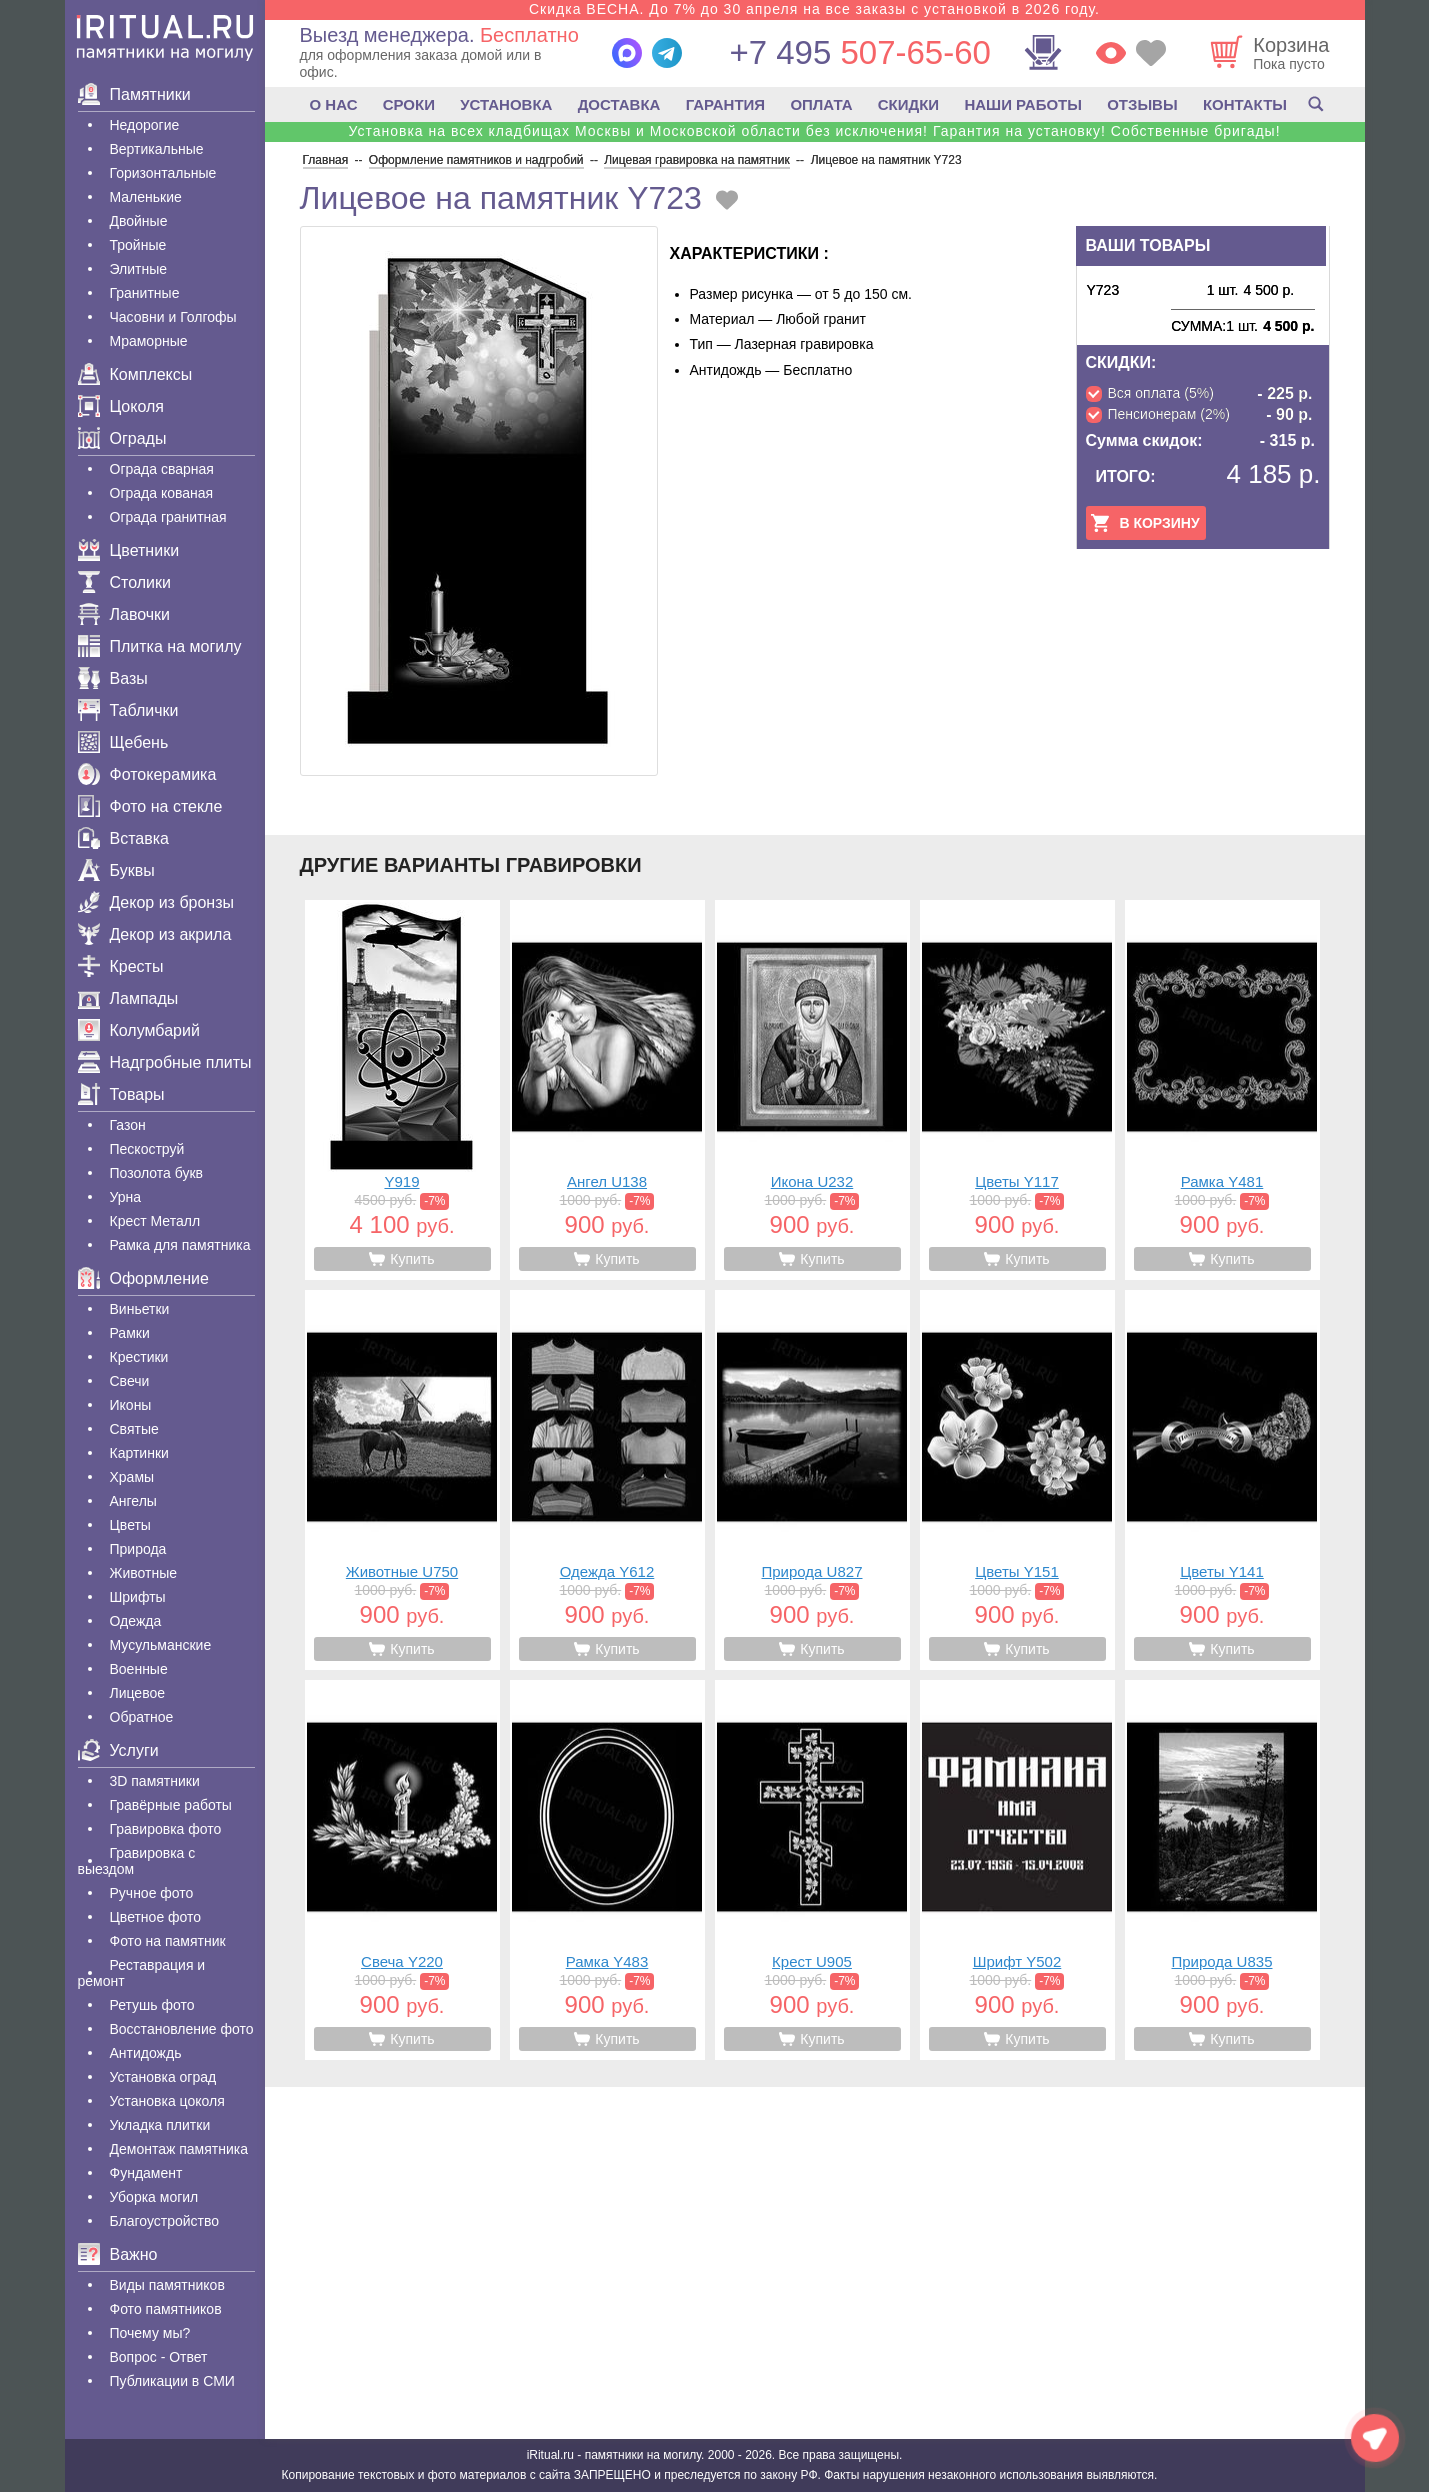  Describe the element at coordinates (139, 1669) in the screenshot. I see `Военные` at that location.